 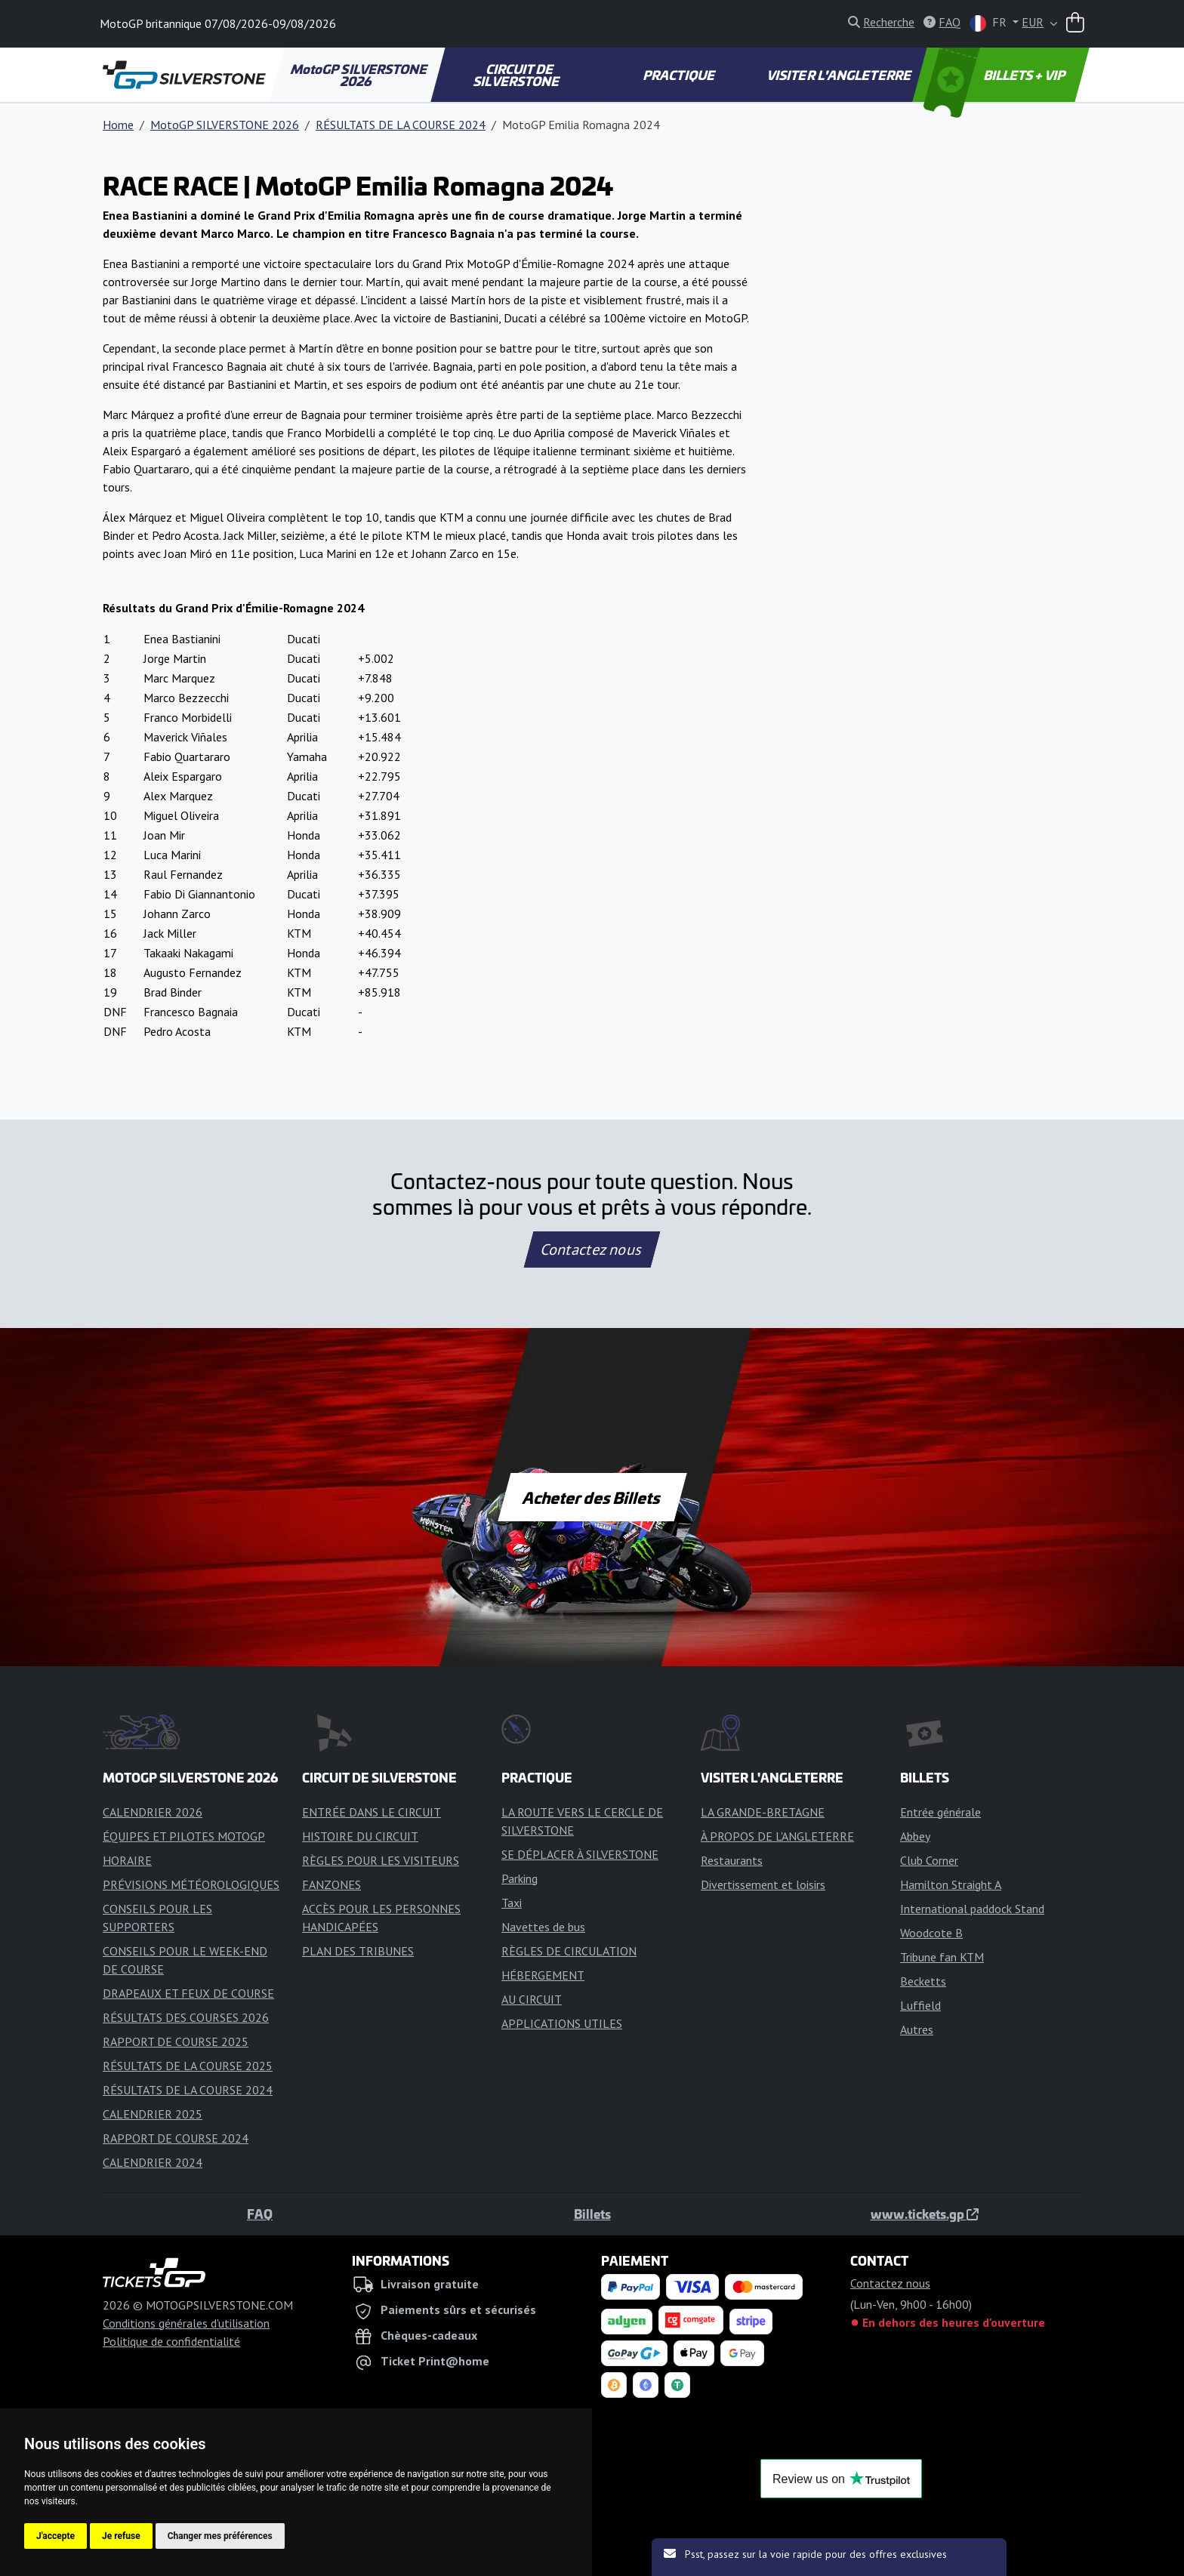 I want to click on ÉQUIPES ET PILOTES MOTOGP, so click(x=184, y=1836).